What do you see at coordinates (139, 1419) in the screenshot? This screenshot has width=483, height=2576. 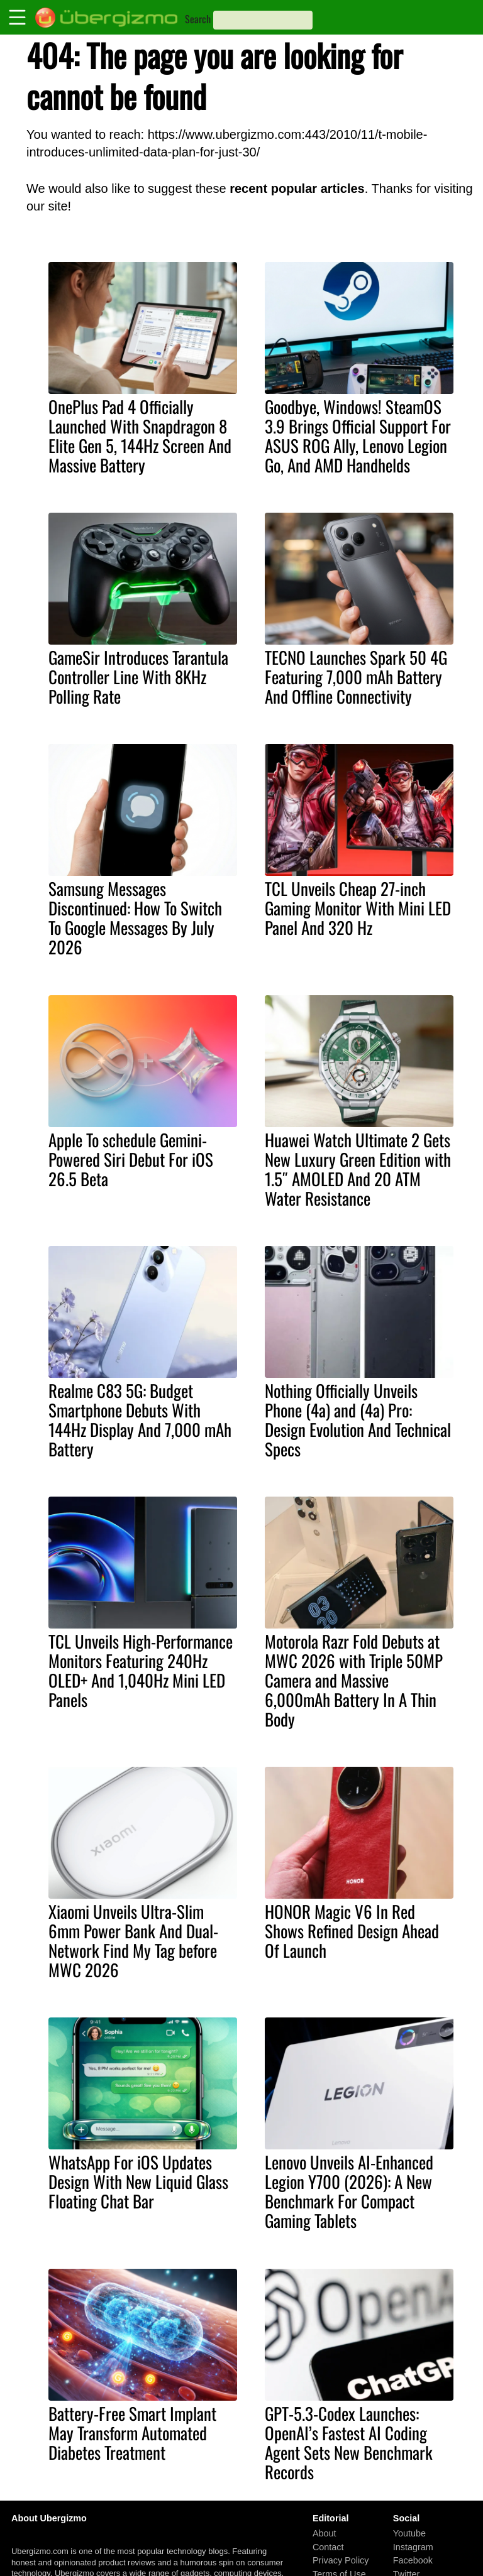 I see `Realme C83 5G: Budget Smartphone Debuts With 144Hz Display And 7,000 mAh Battery` at bounding box center [139, 1419].